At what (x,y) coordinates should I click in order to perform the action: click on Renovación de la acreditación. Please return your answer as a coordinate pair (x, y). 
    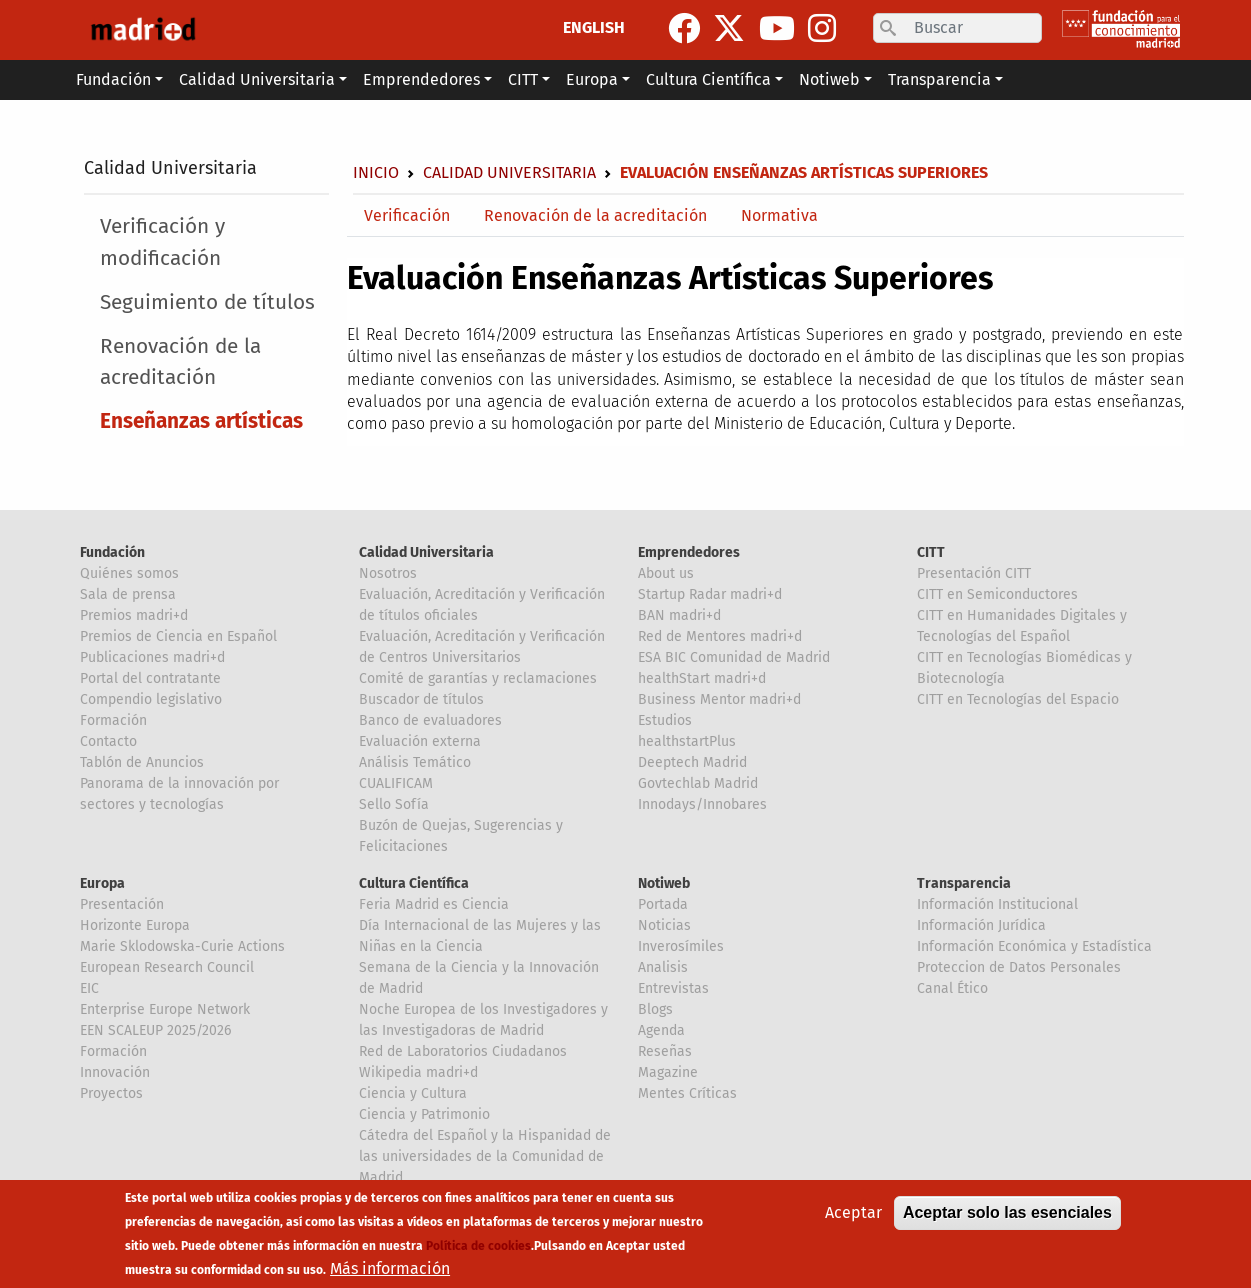
    Looking at the image, I should click on (180, 362).